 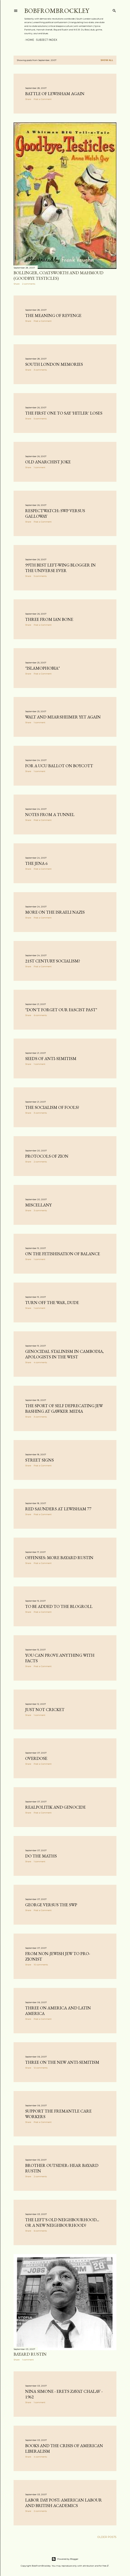 I want to click on Powered by Blogger, so click(x=65, y=2559).